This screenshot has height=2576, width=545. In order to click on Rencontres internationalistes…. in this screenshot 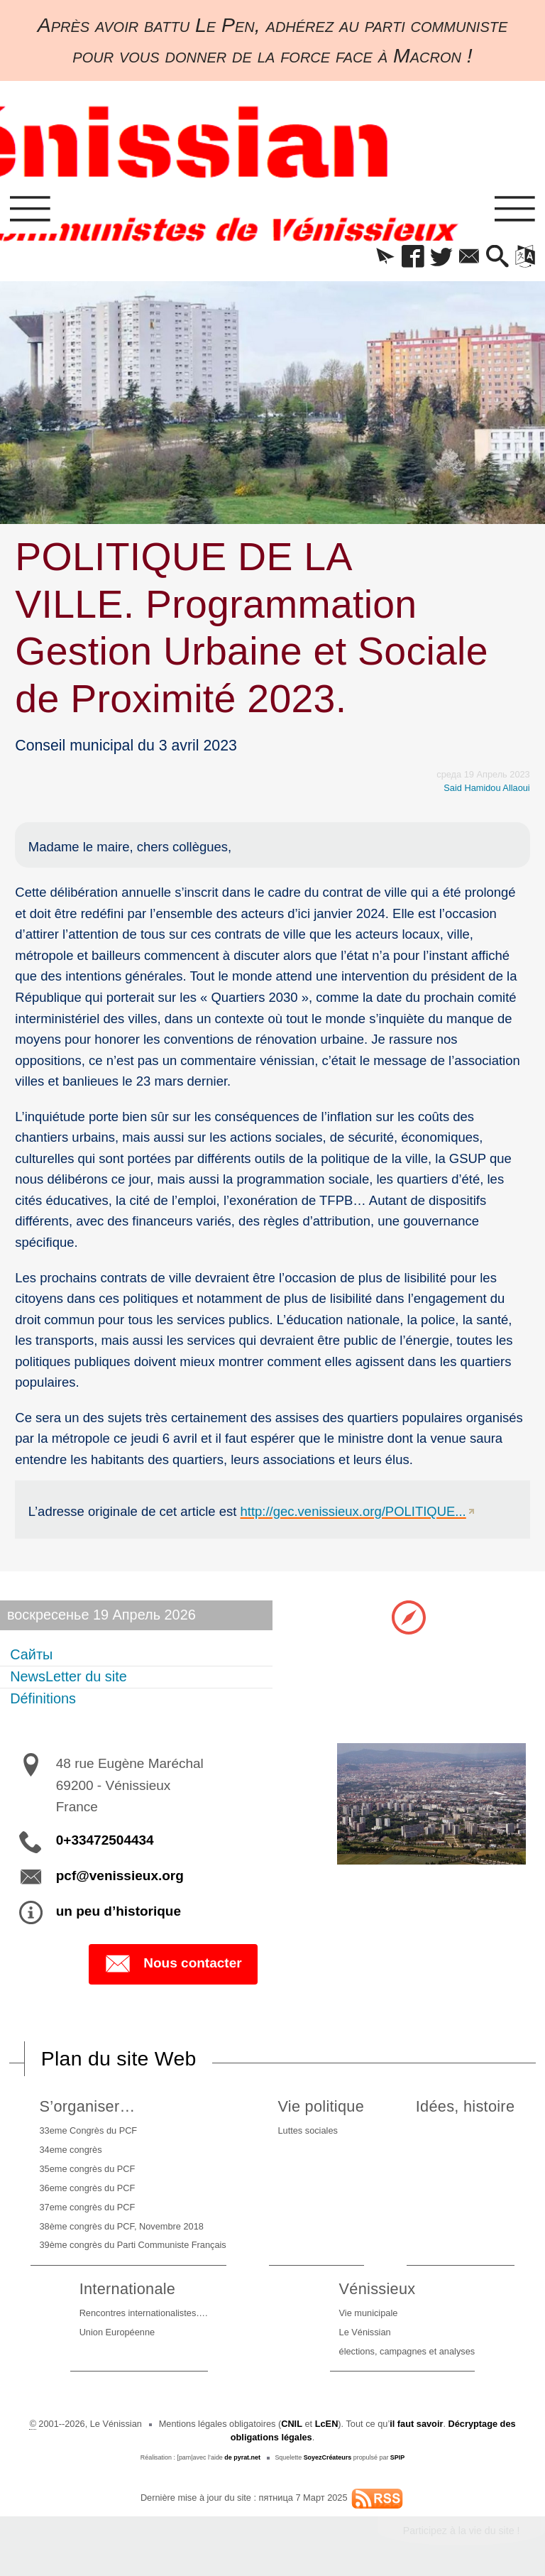, I will do `click(143, 2313)`.